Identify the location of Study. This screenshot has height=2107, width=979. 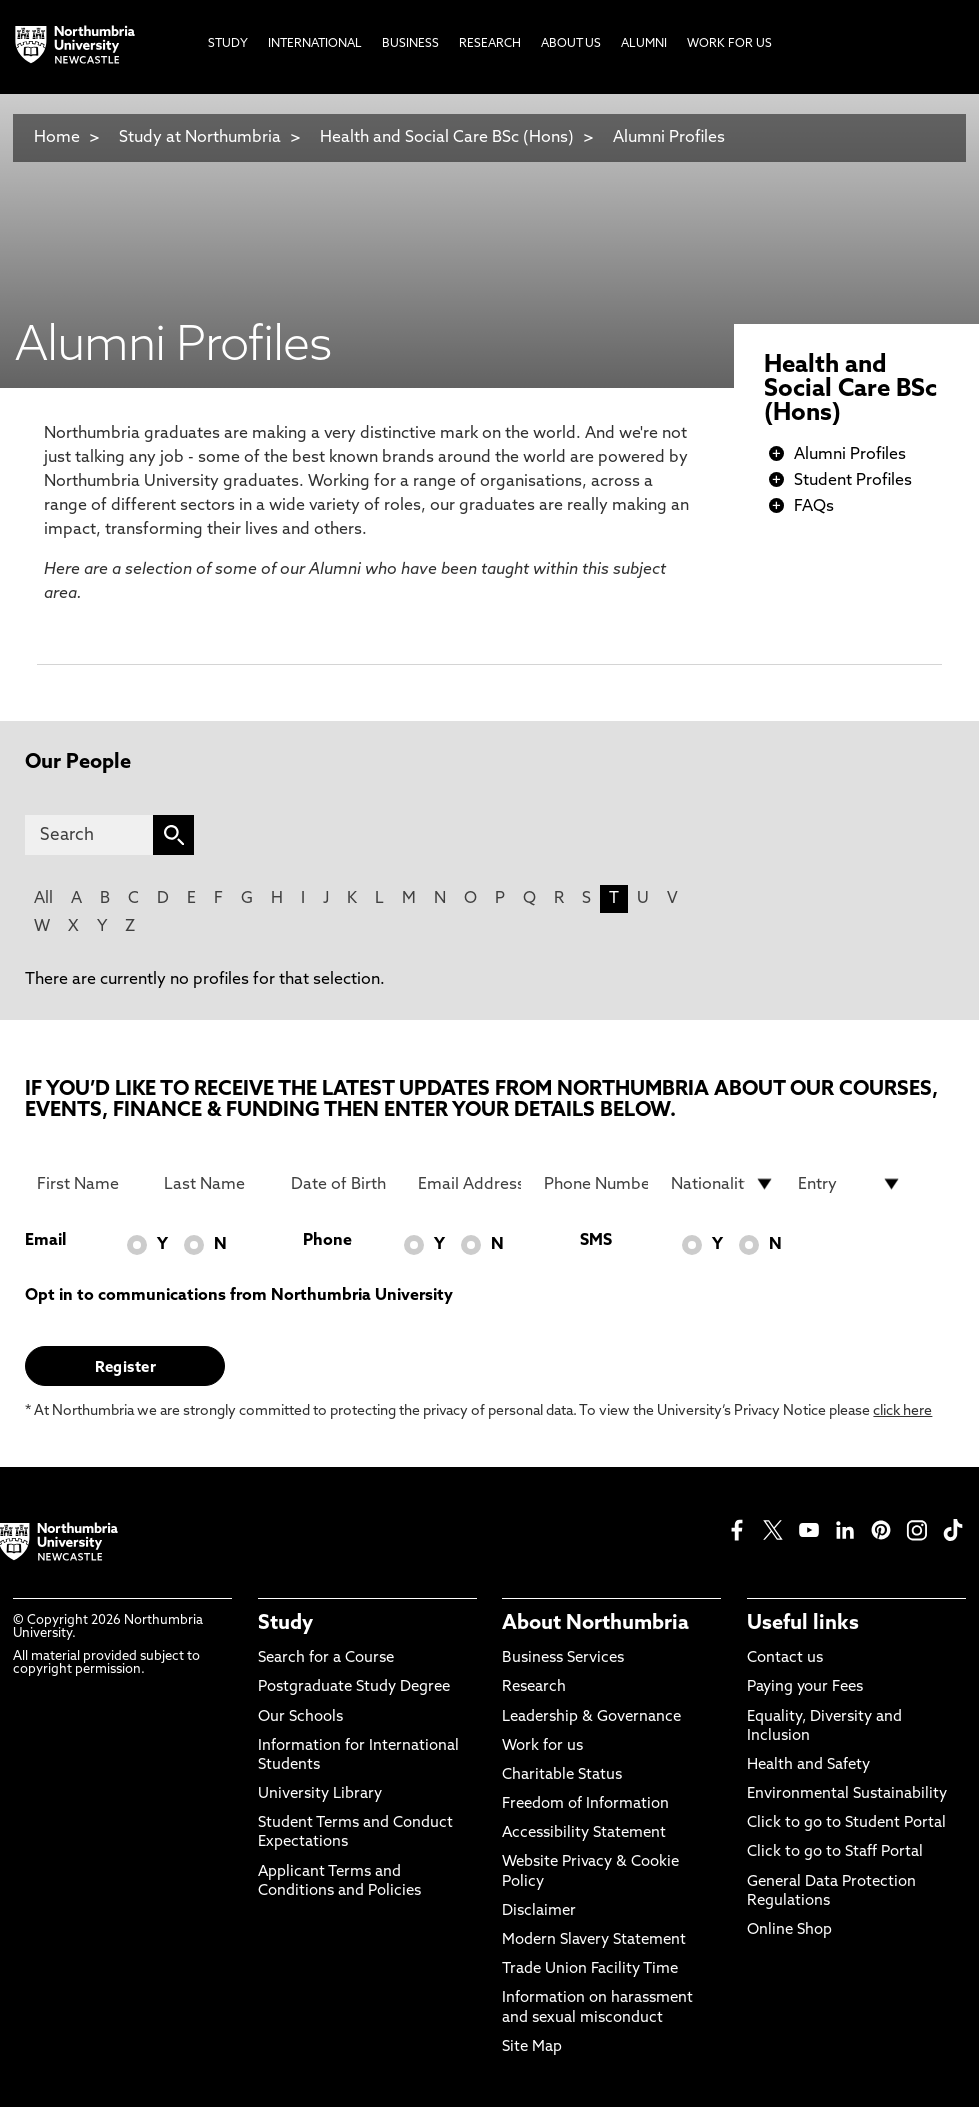
(285, 1624).